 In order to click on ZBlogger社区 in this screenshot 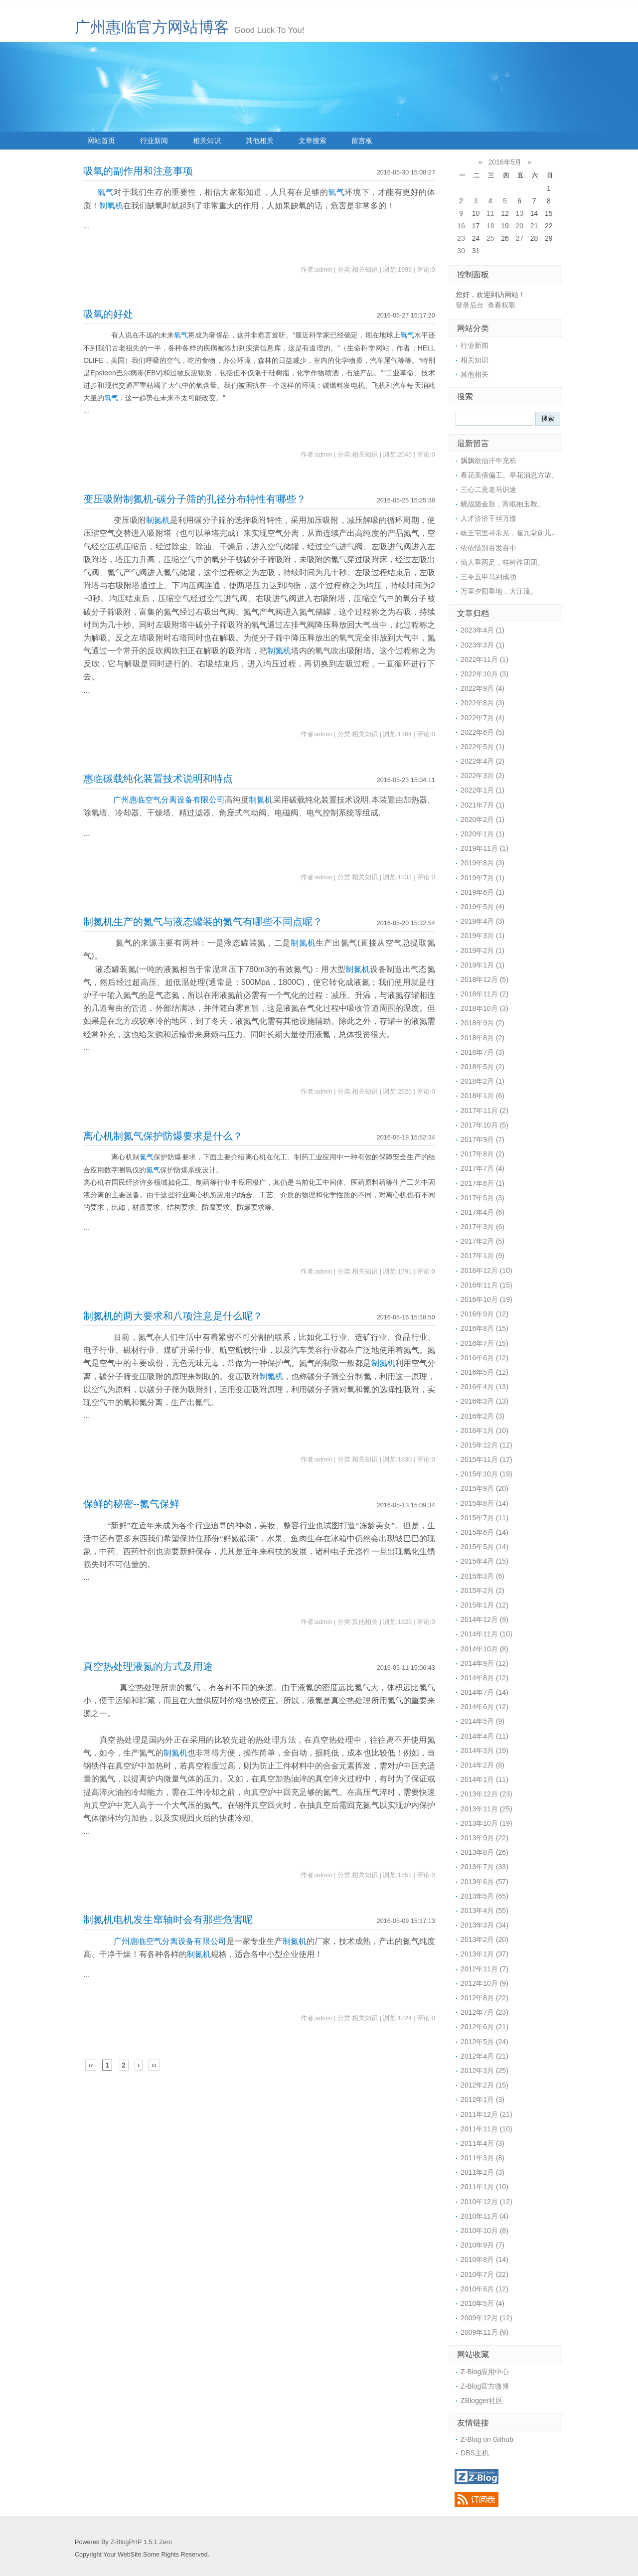, I will do `click(482, 2401)`.